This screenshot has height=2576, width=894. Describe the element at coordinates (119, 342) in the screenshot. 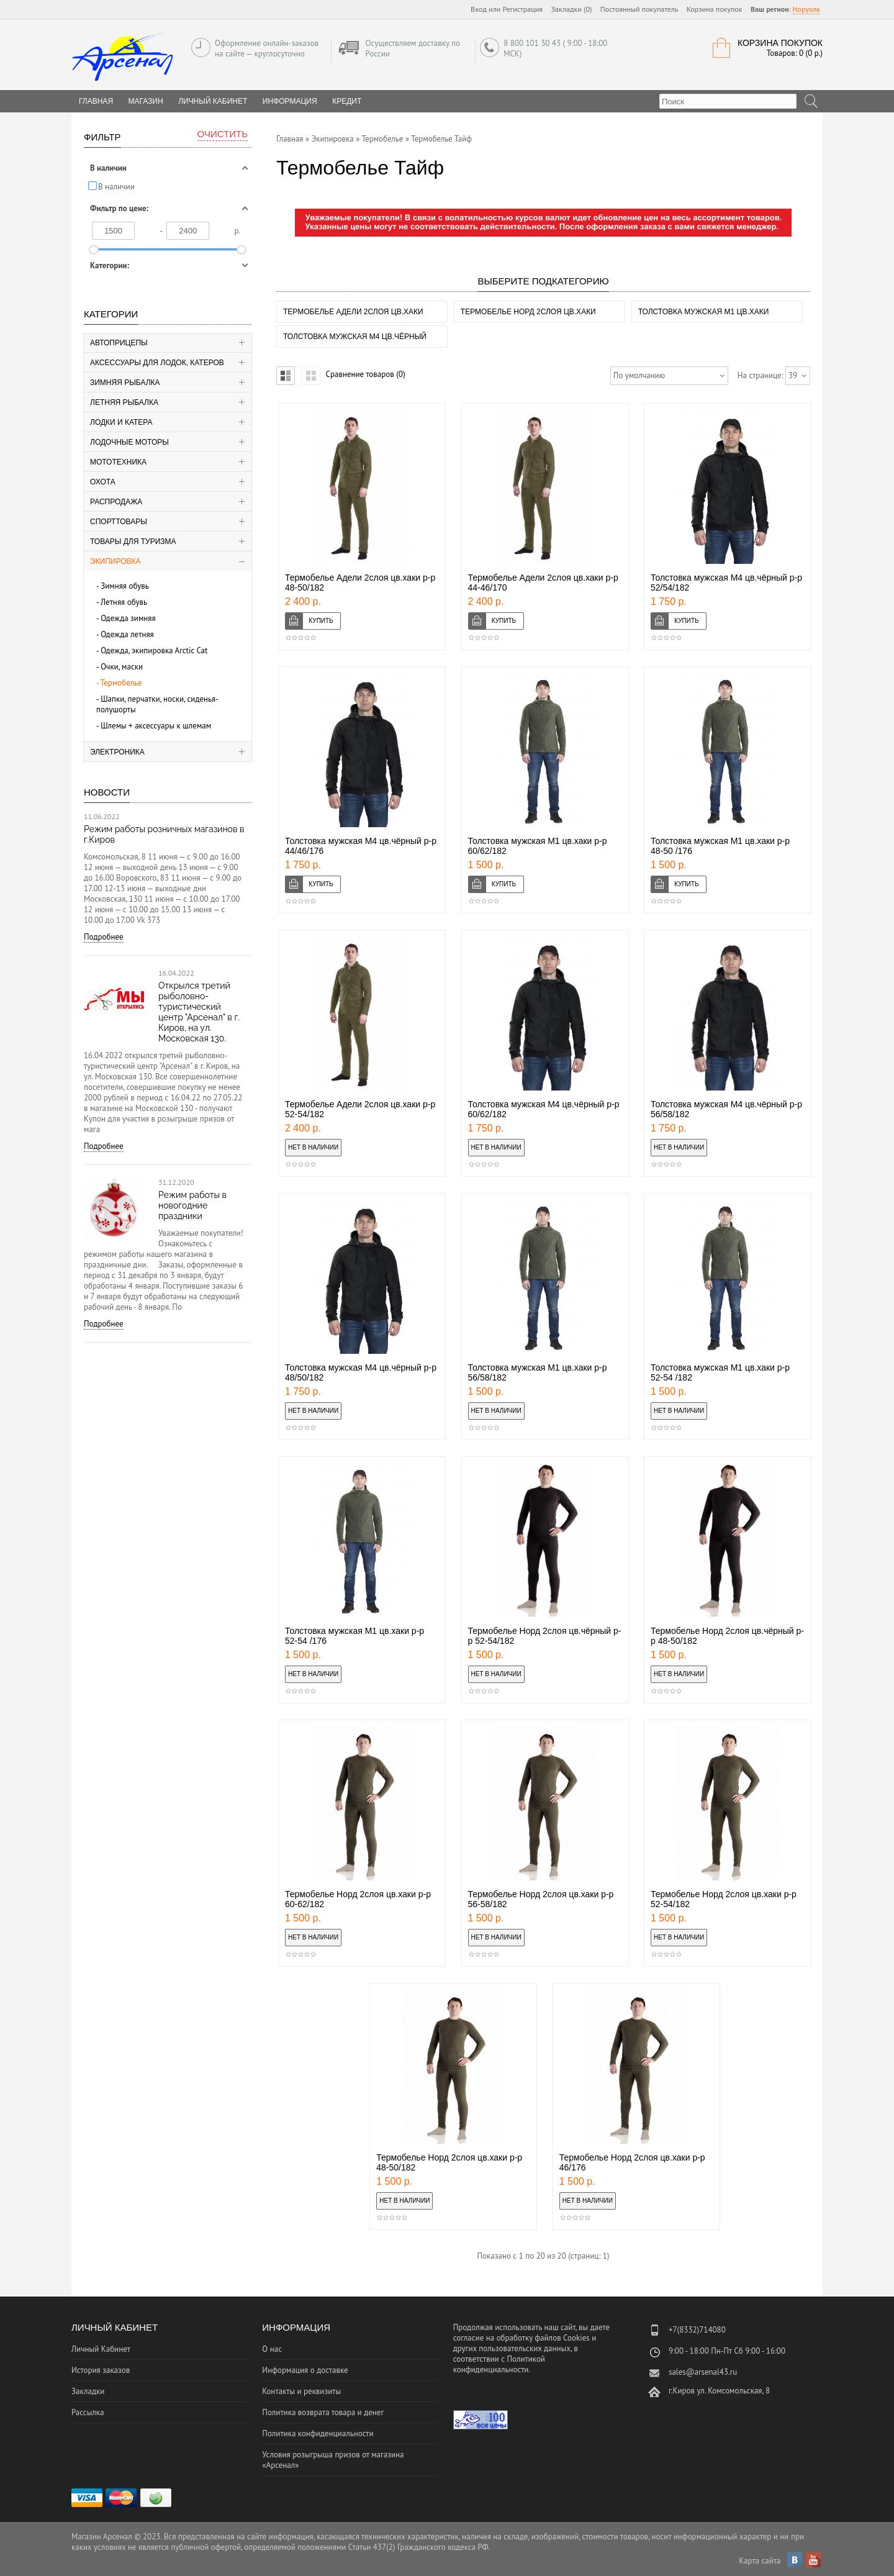

I see `Автоприцепы` at that location.